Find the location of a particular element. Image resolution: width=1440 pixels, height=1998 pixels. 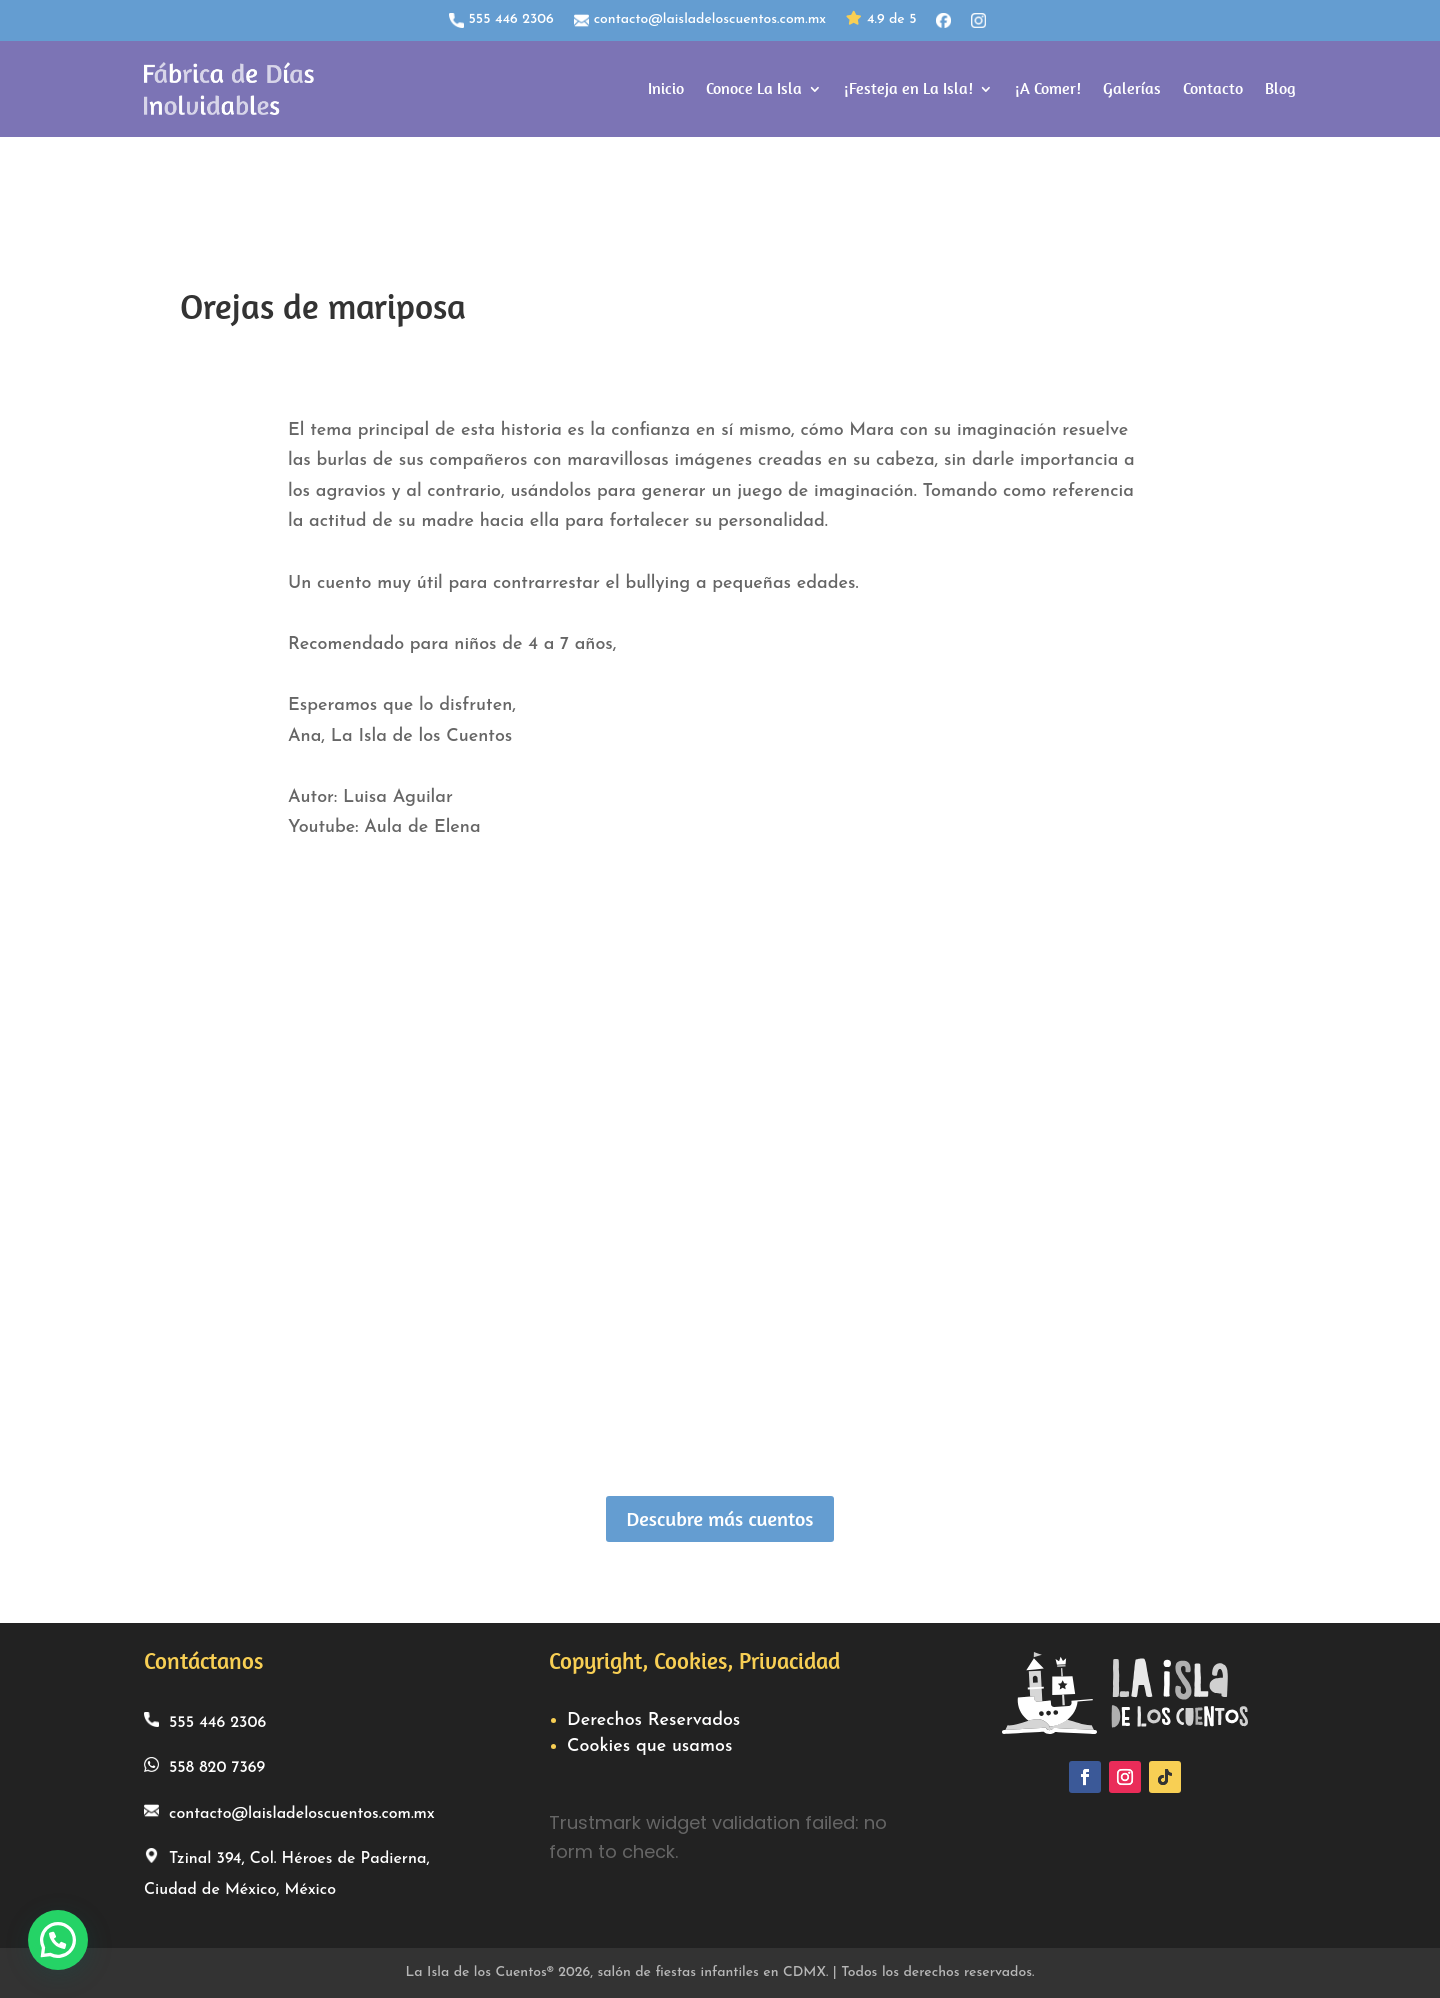

[button] is located at coordinates (58, 1940).